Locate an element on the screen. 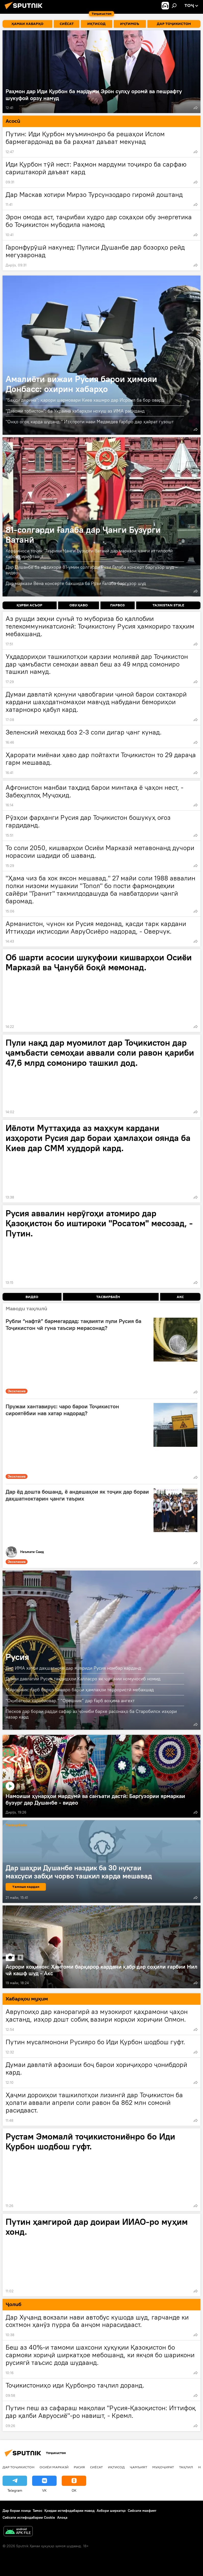  Алоқа is located at coordinates (62, 2517).